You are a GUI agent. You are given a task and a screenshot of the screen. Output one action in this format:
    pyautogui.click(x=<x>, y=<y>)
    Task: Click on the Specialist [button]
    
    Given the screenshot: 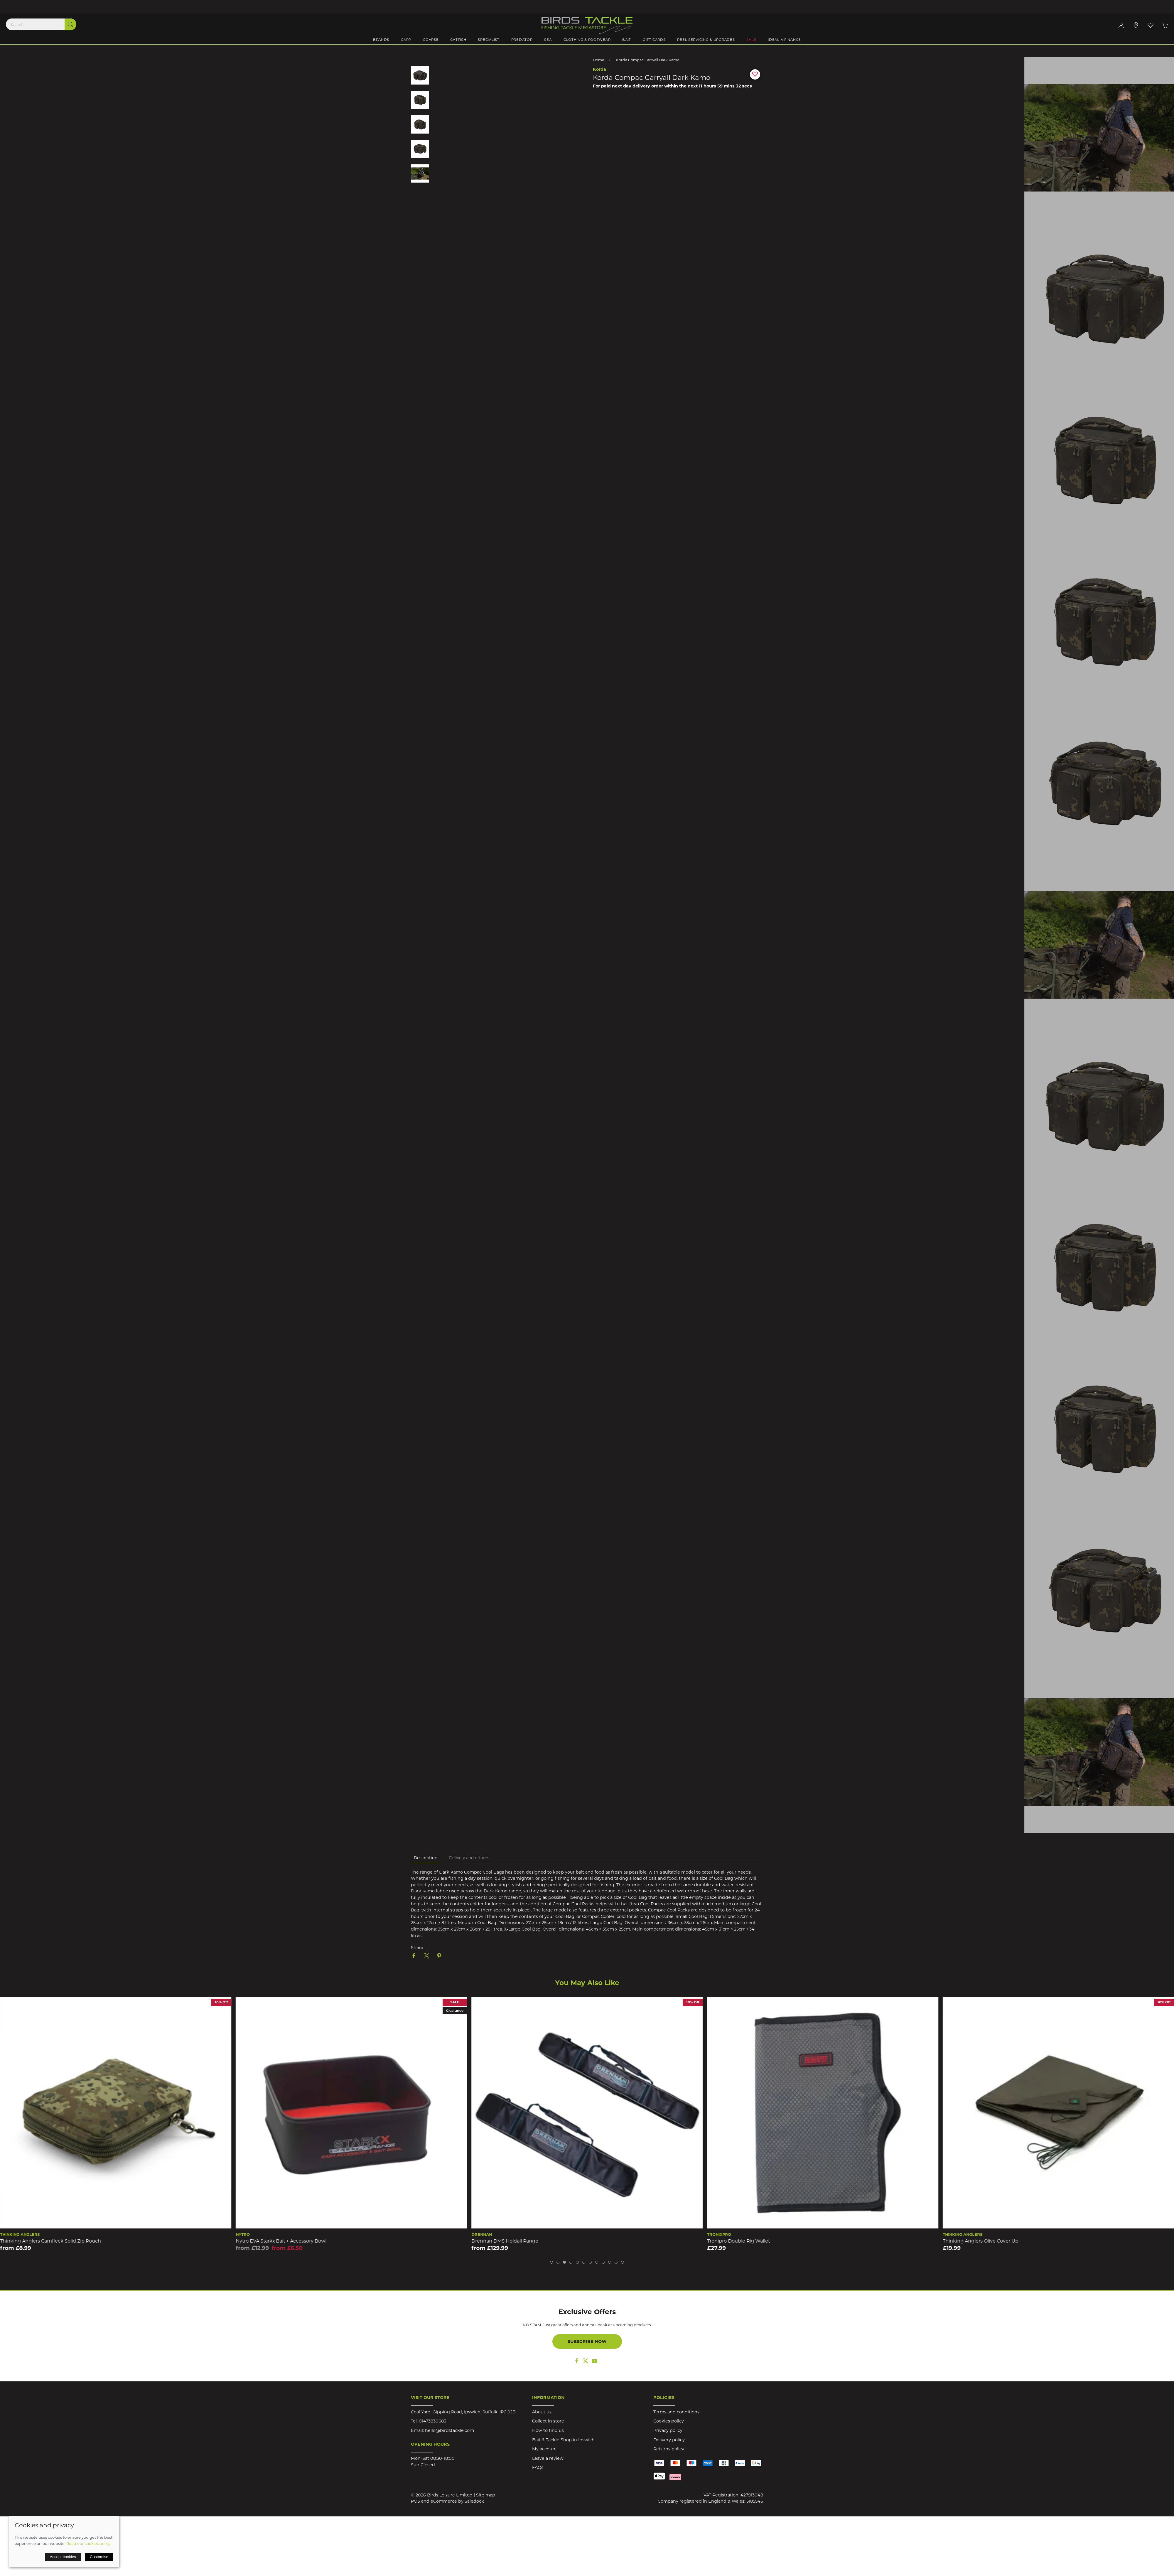 What is the action you would take?
    pyautogui.click(x=488, y=40)
    